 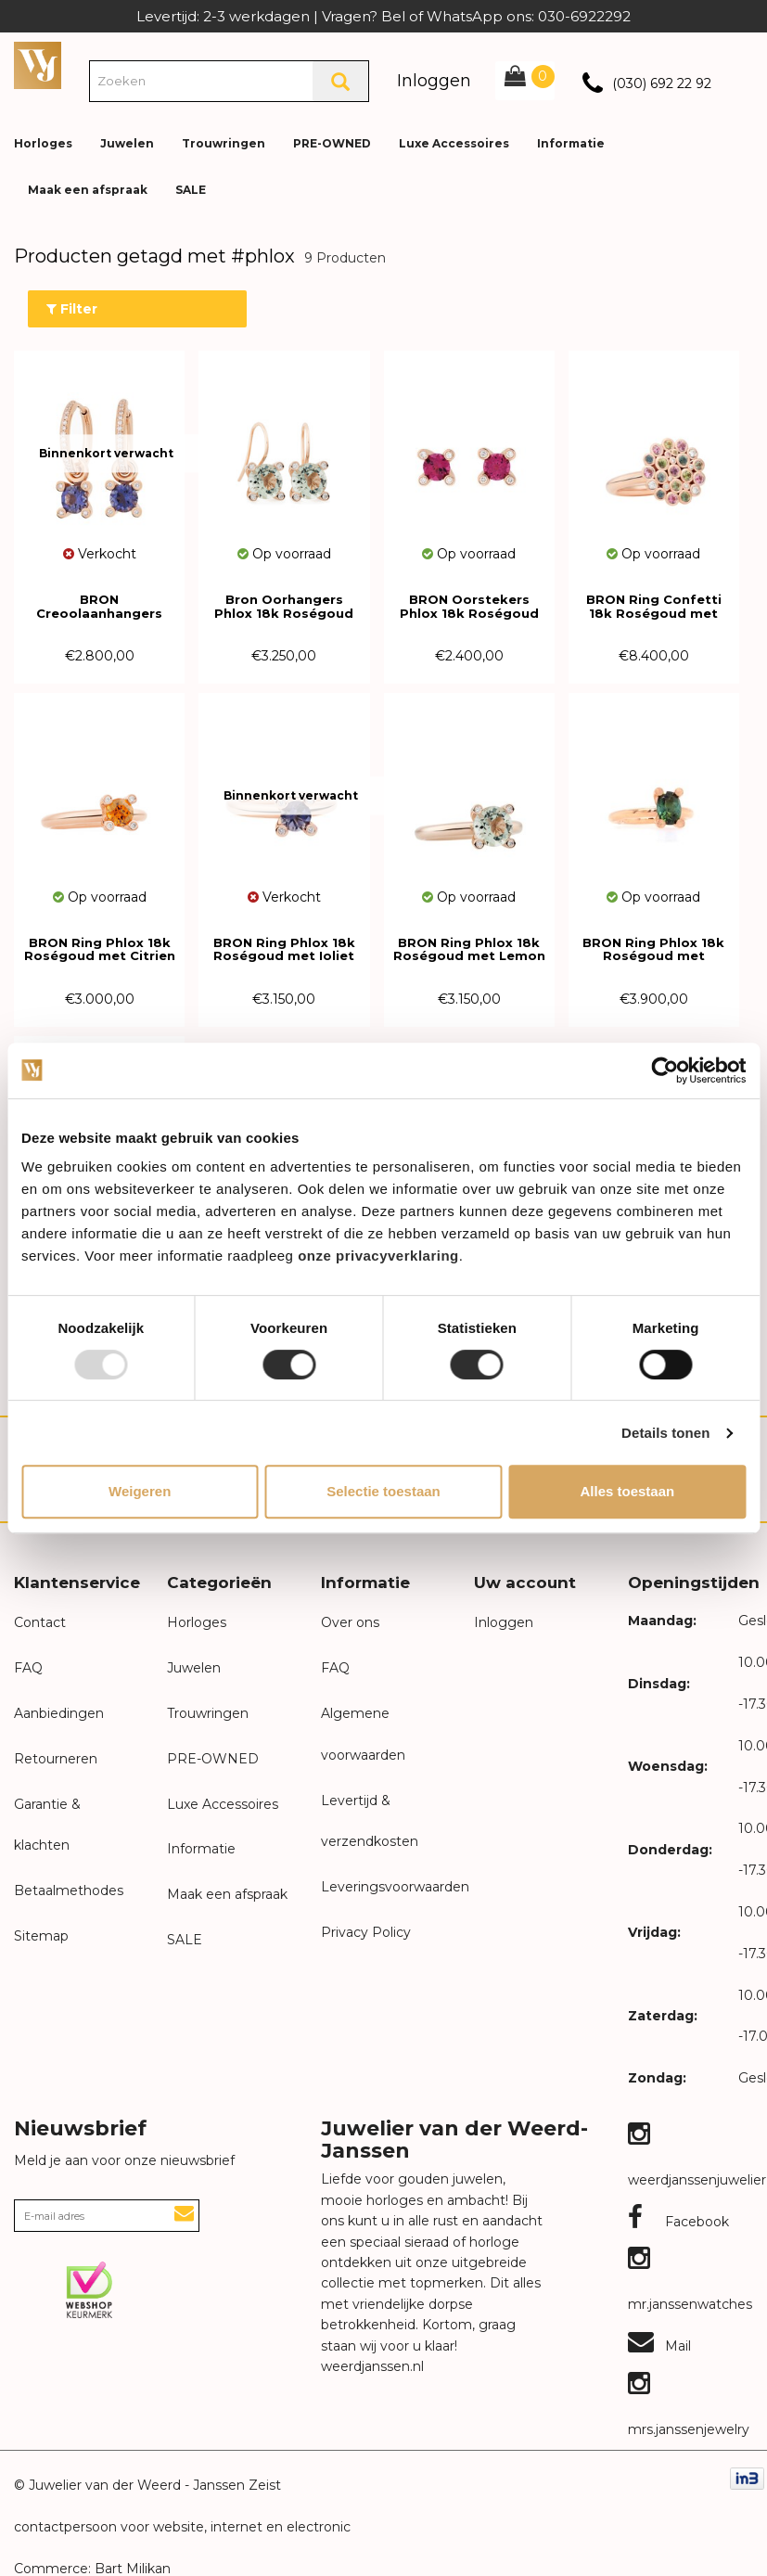 I want to click on Facebook, so click(x=678, y=2221).